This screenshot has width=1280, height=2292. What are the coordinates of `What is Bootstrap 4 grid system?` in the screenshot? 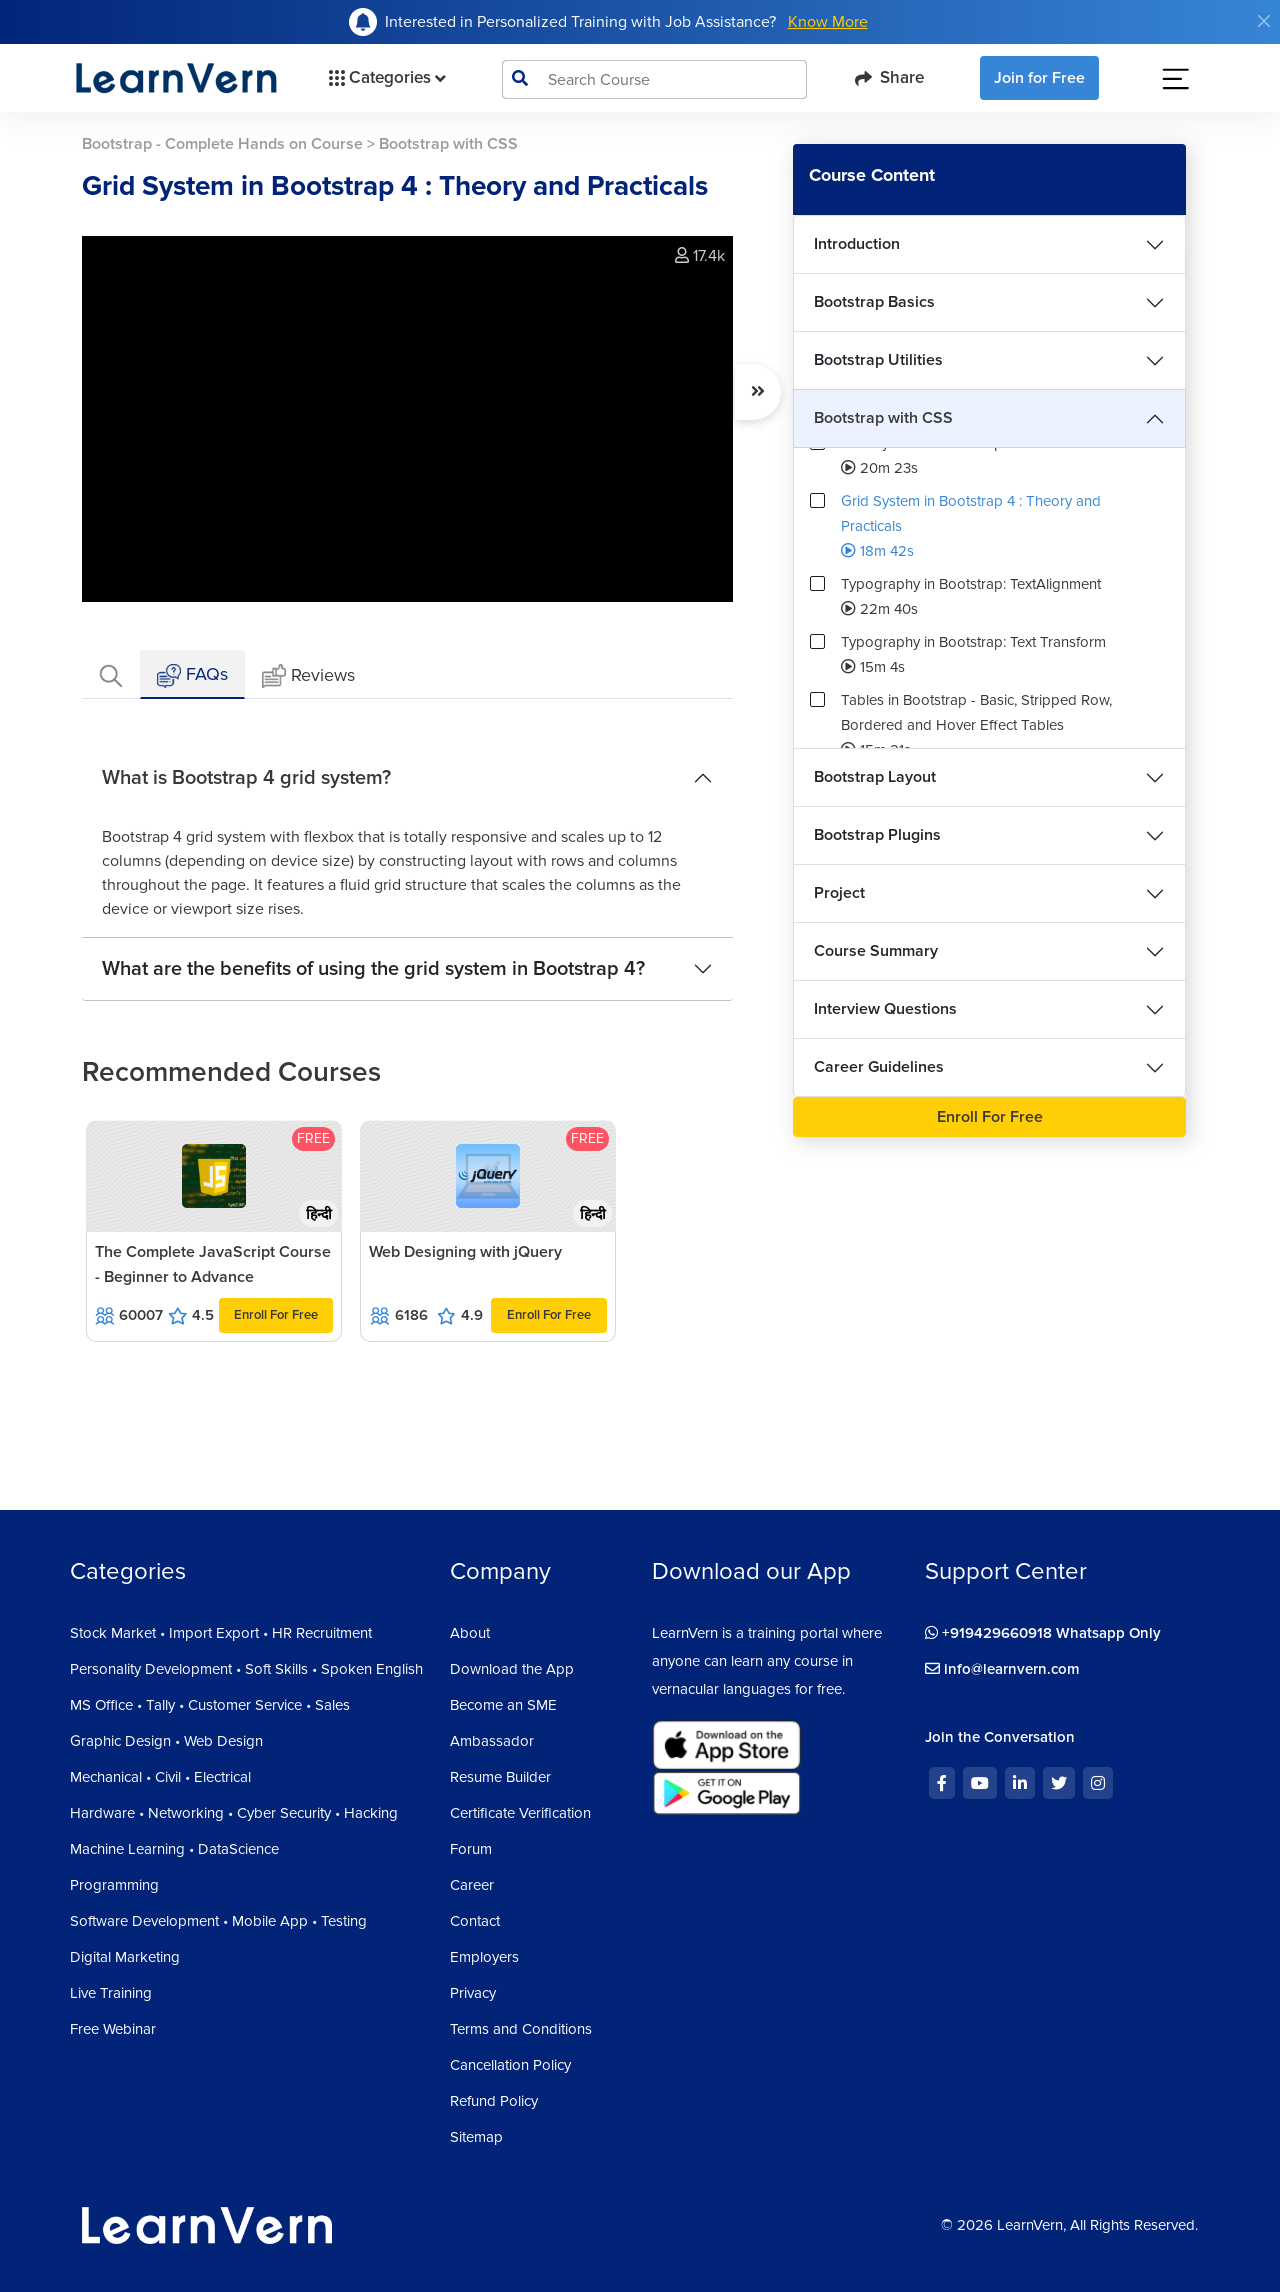 It's located at (246, 778).